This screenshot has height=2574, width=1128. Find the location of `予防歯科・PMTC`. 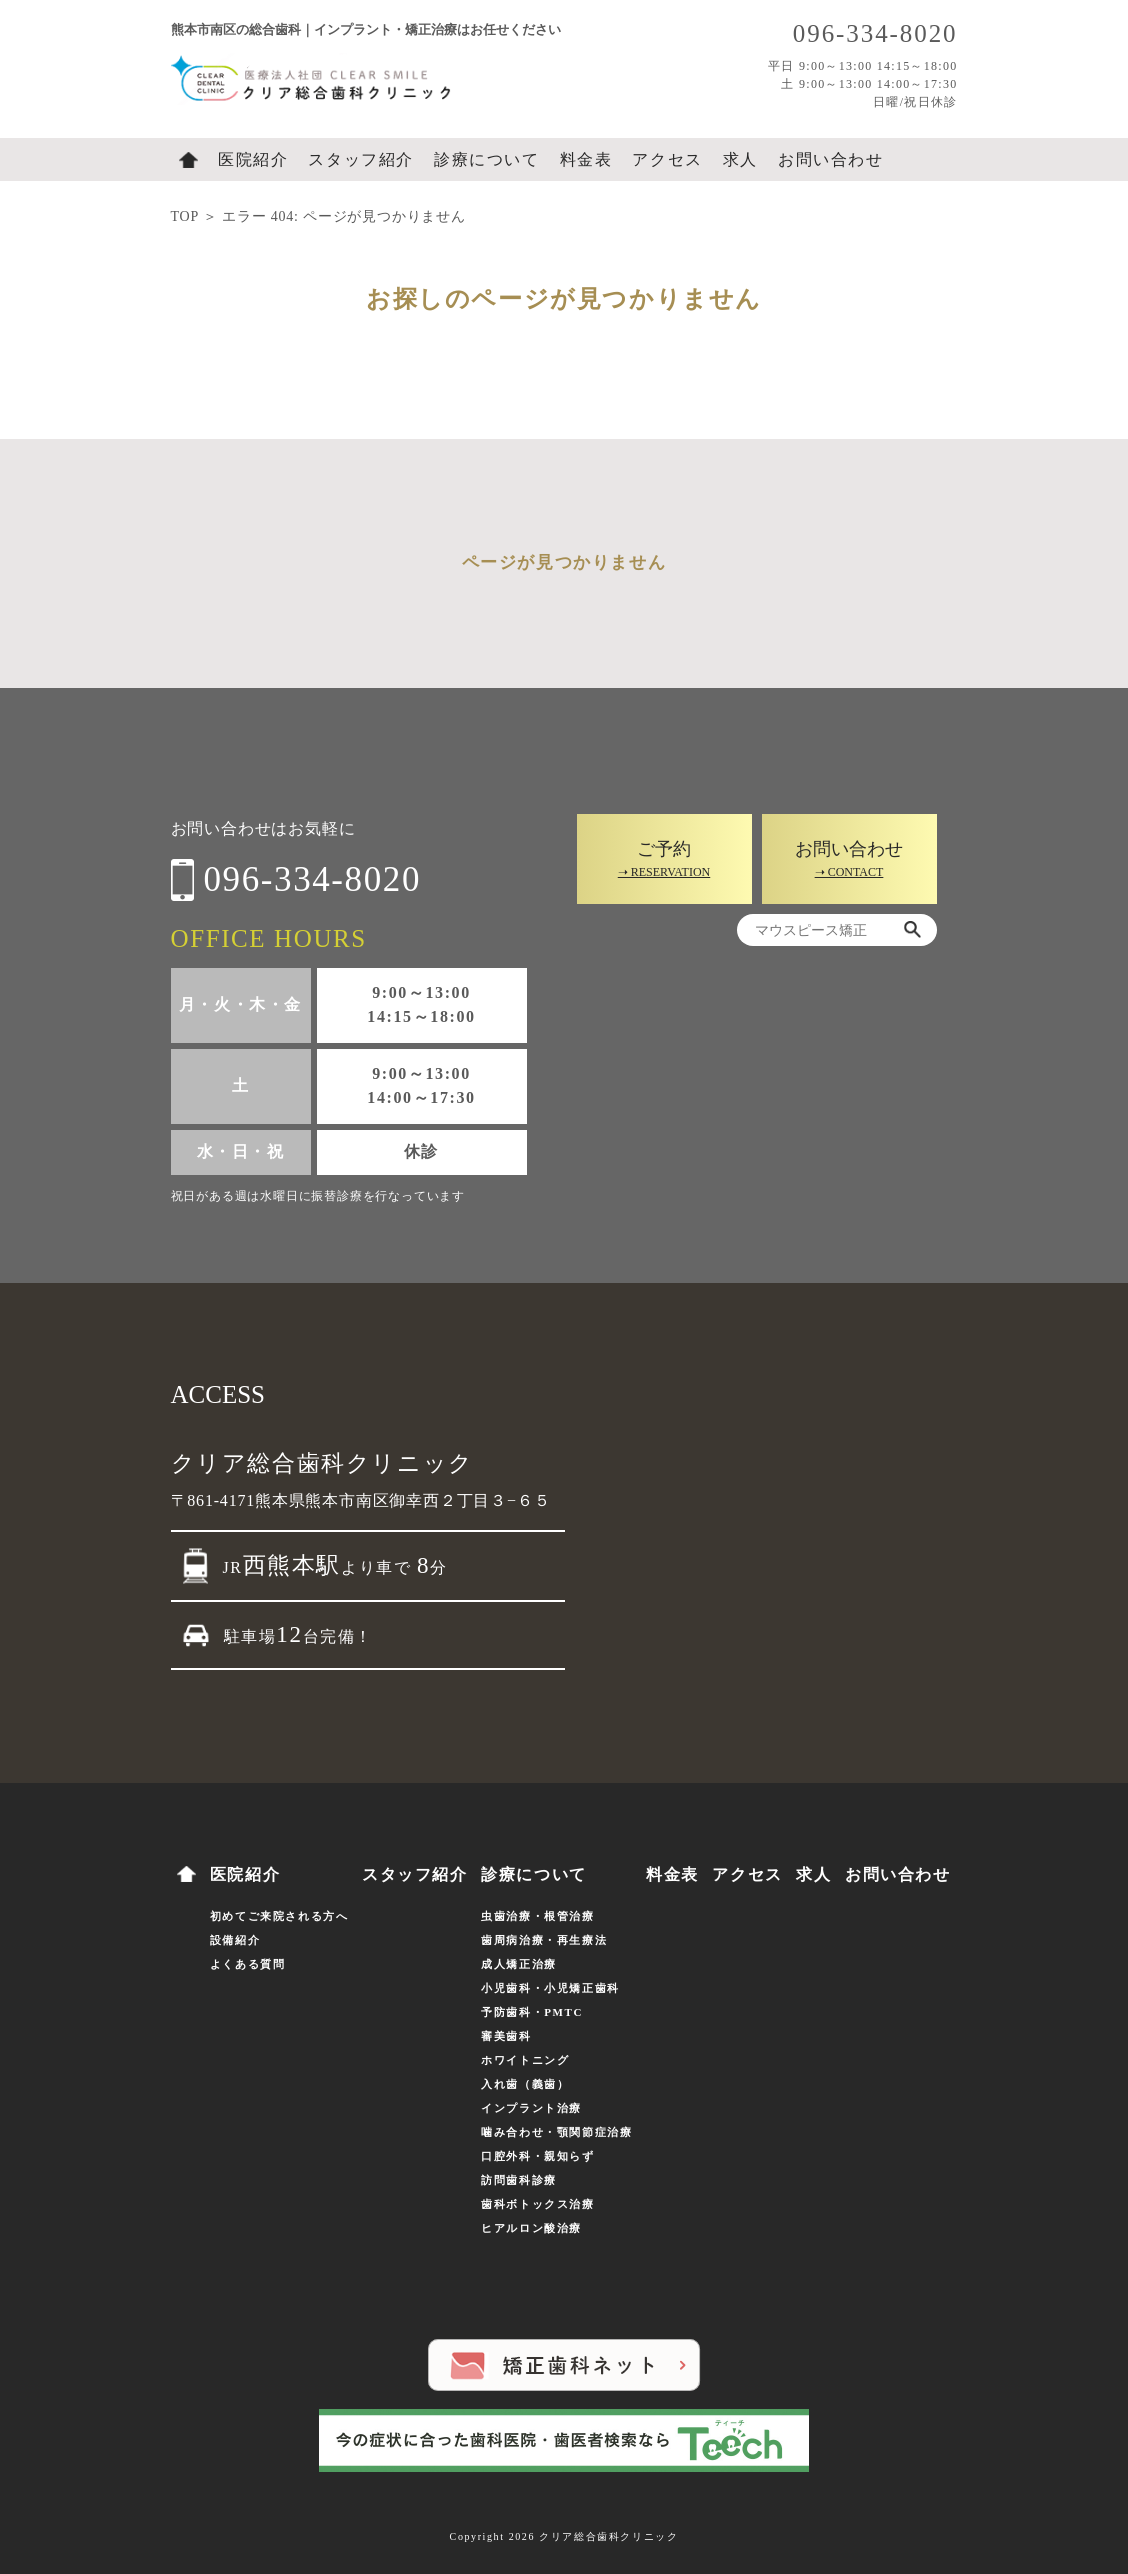

予防歯科・PMTC is located at coordinates (532, 2012).